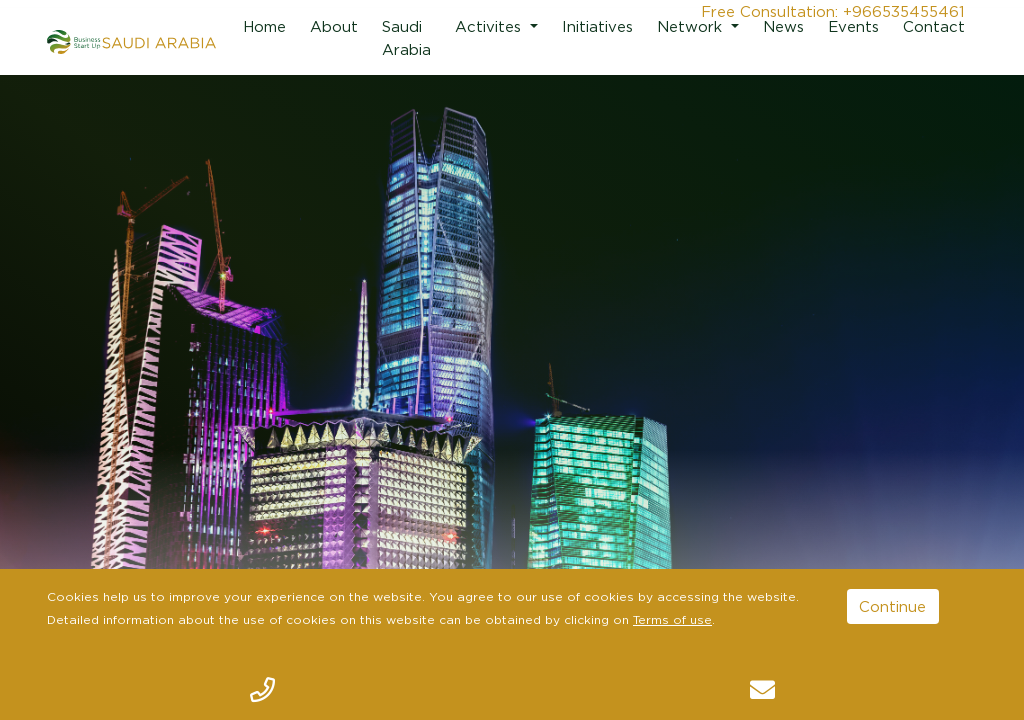 This screenshot has height=720, width=1024. What do you see at coordinates (692, 26) in the screenshot?
I see `Network [button]` at bounding box center [692, 26].